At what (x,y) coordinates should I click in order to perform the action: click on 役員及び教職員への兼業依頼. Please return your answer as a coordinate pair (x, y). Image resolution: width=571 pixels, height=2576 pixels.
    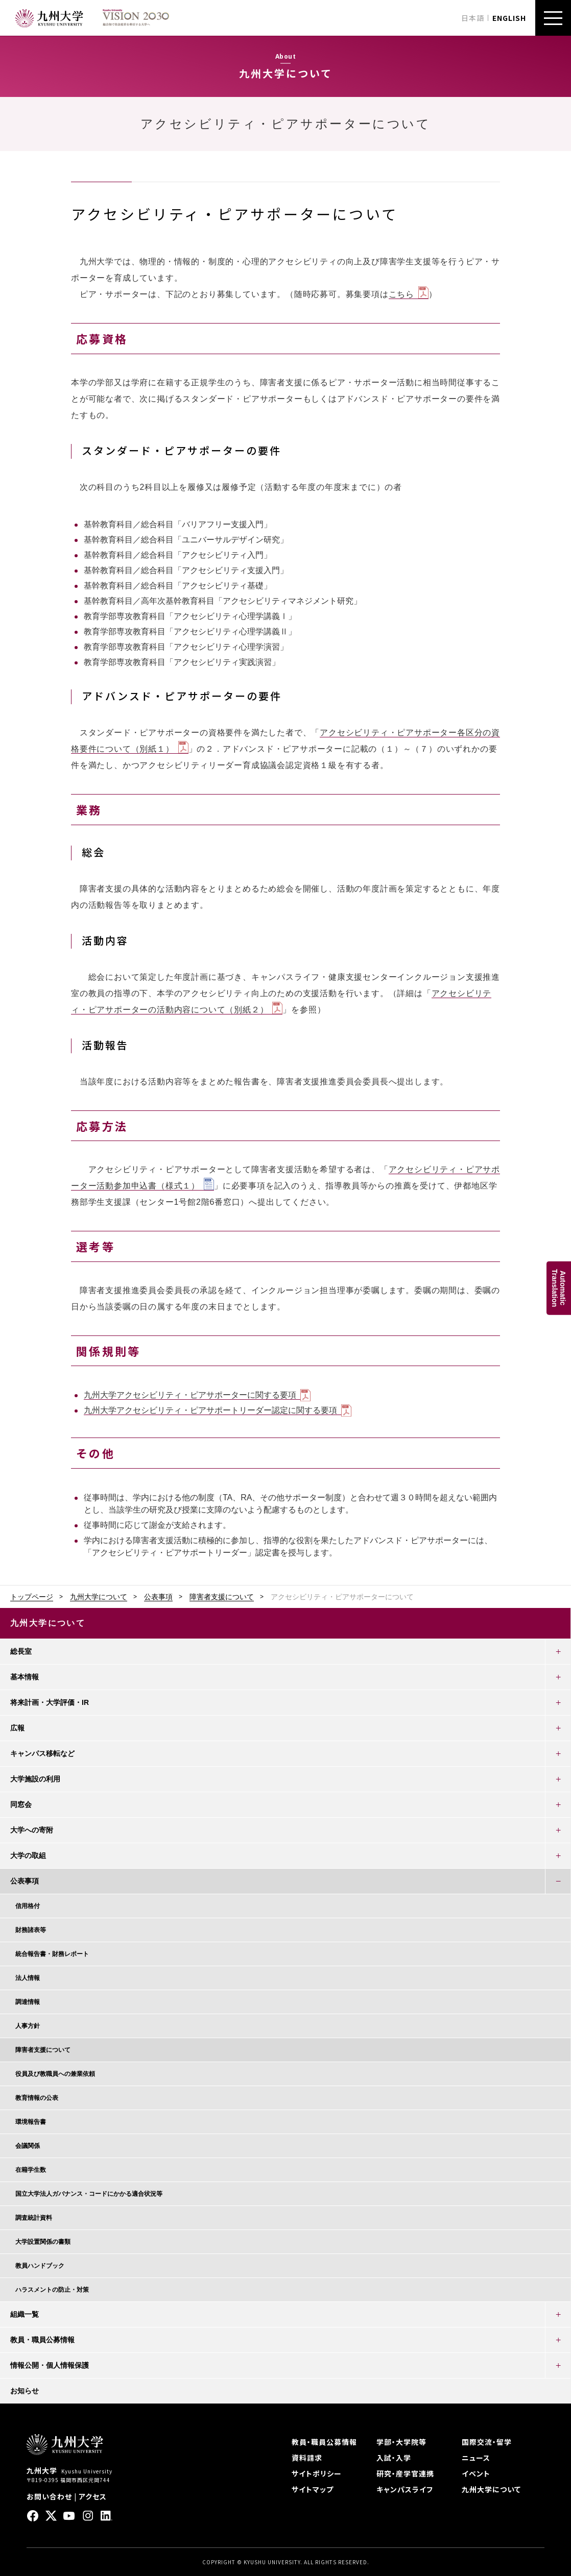
    Looking at the image, I should click on (55, 2073).